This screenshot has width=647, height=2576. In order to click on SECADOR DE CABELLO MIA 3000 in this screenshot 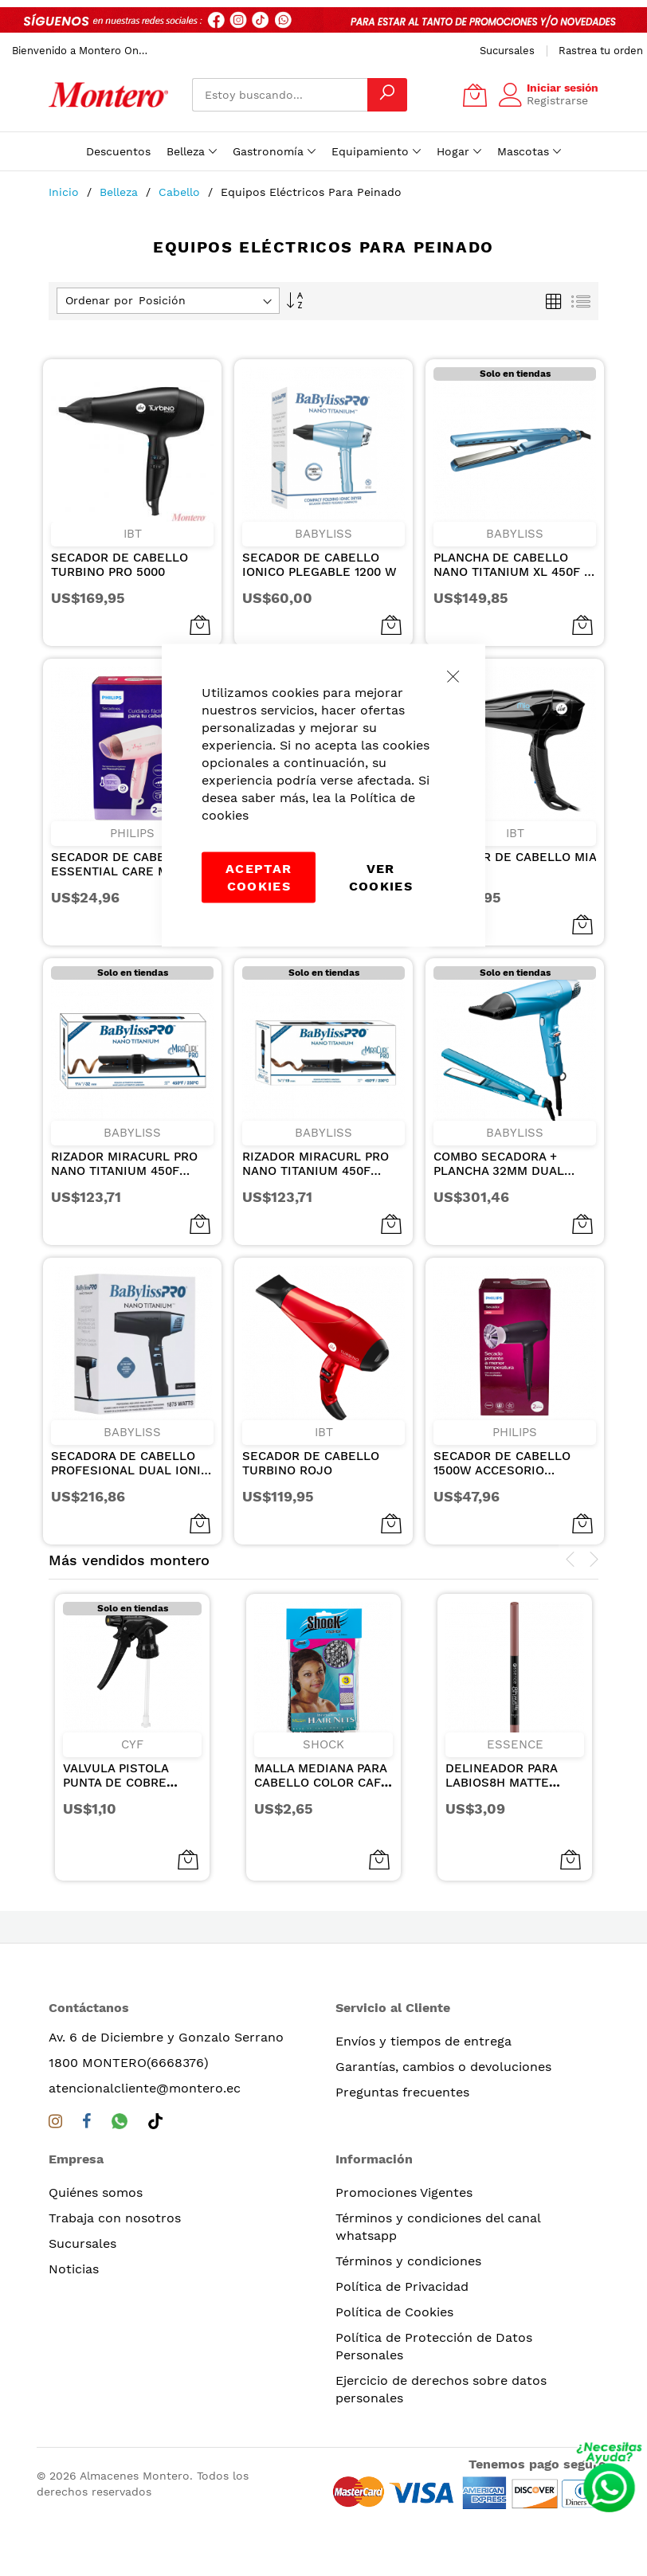, I will do `click(514, 864)`.